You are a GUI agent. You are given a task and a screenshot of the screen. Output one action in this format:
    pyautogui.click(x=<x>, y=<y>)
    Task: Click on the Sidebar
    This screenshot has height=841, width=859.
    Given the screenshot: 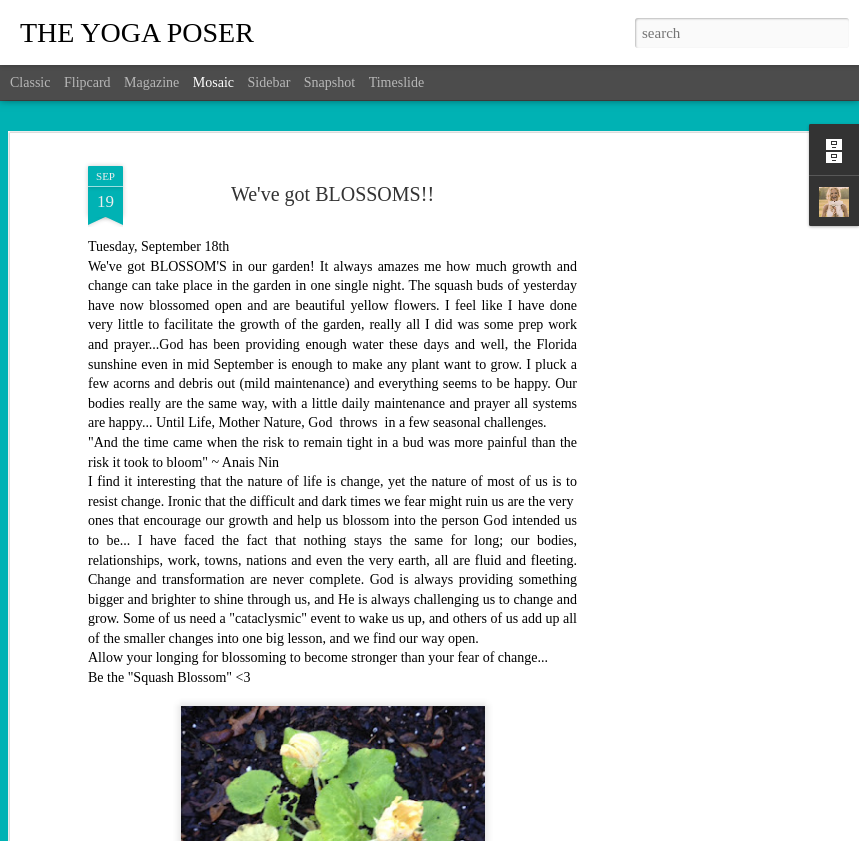 What is the action you would take?
    pyautogui.click(x=269, y=82)
    